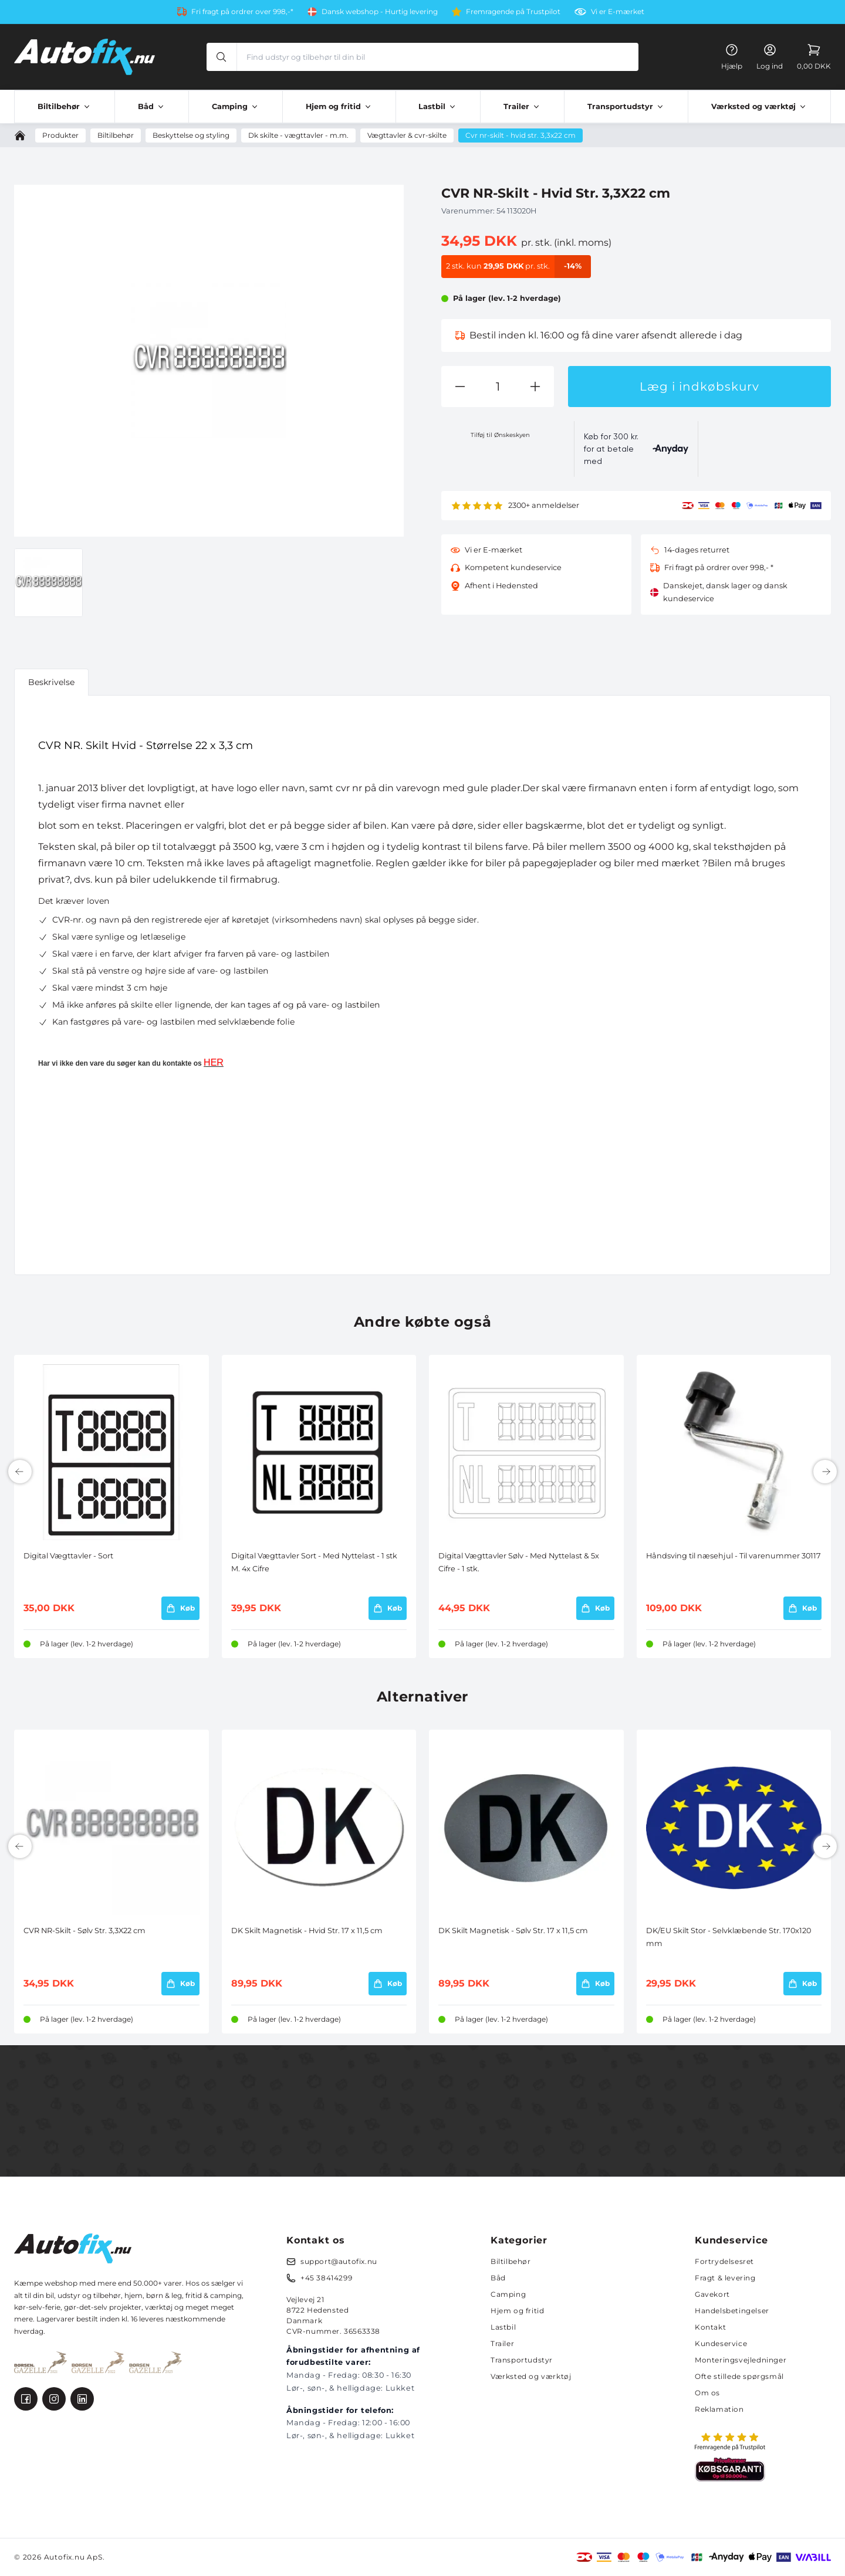 This screenshot has height=2576, width=845. What do you see at coordinates (699, 386) in the screenshot?
I see `Læg i indkøbskurv [button]` at bounding box center [699, 386].